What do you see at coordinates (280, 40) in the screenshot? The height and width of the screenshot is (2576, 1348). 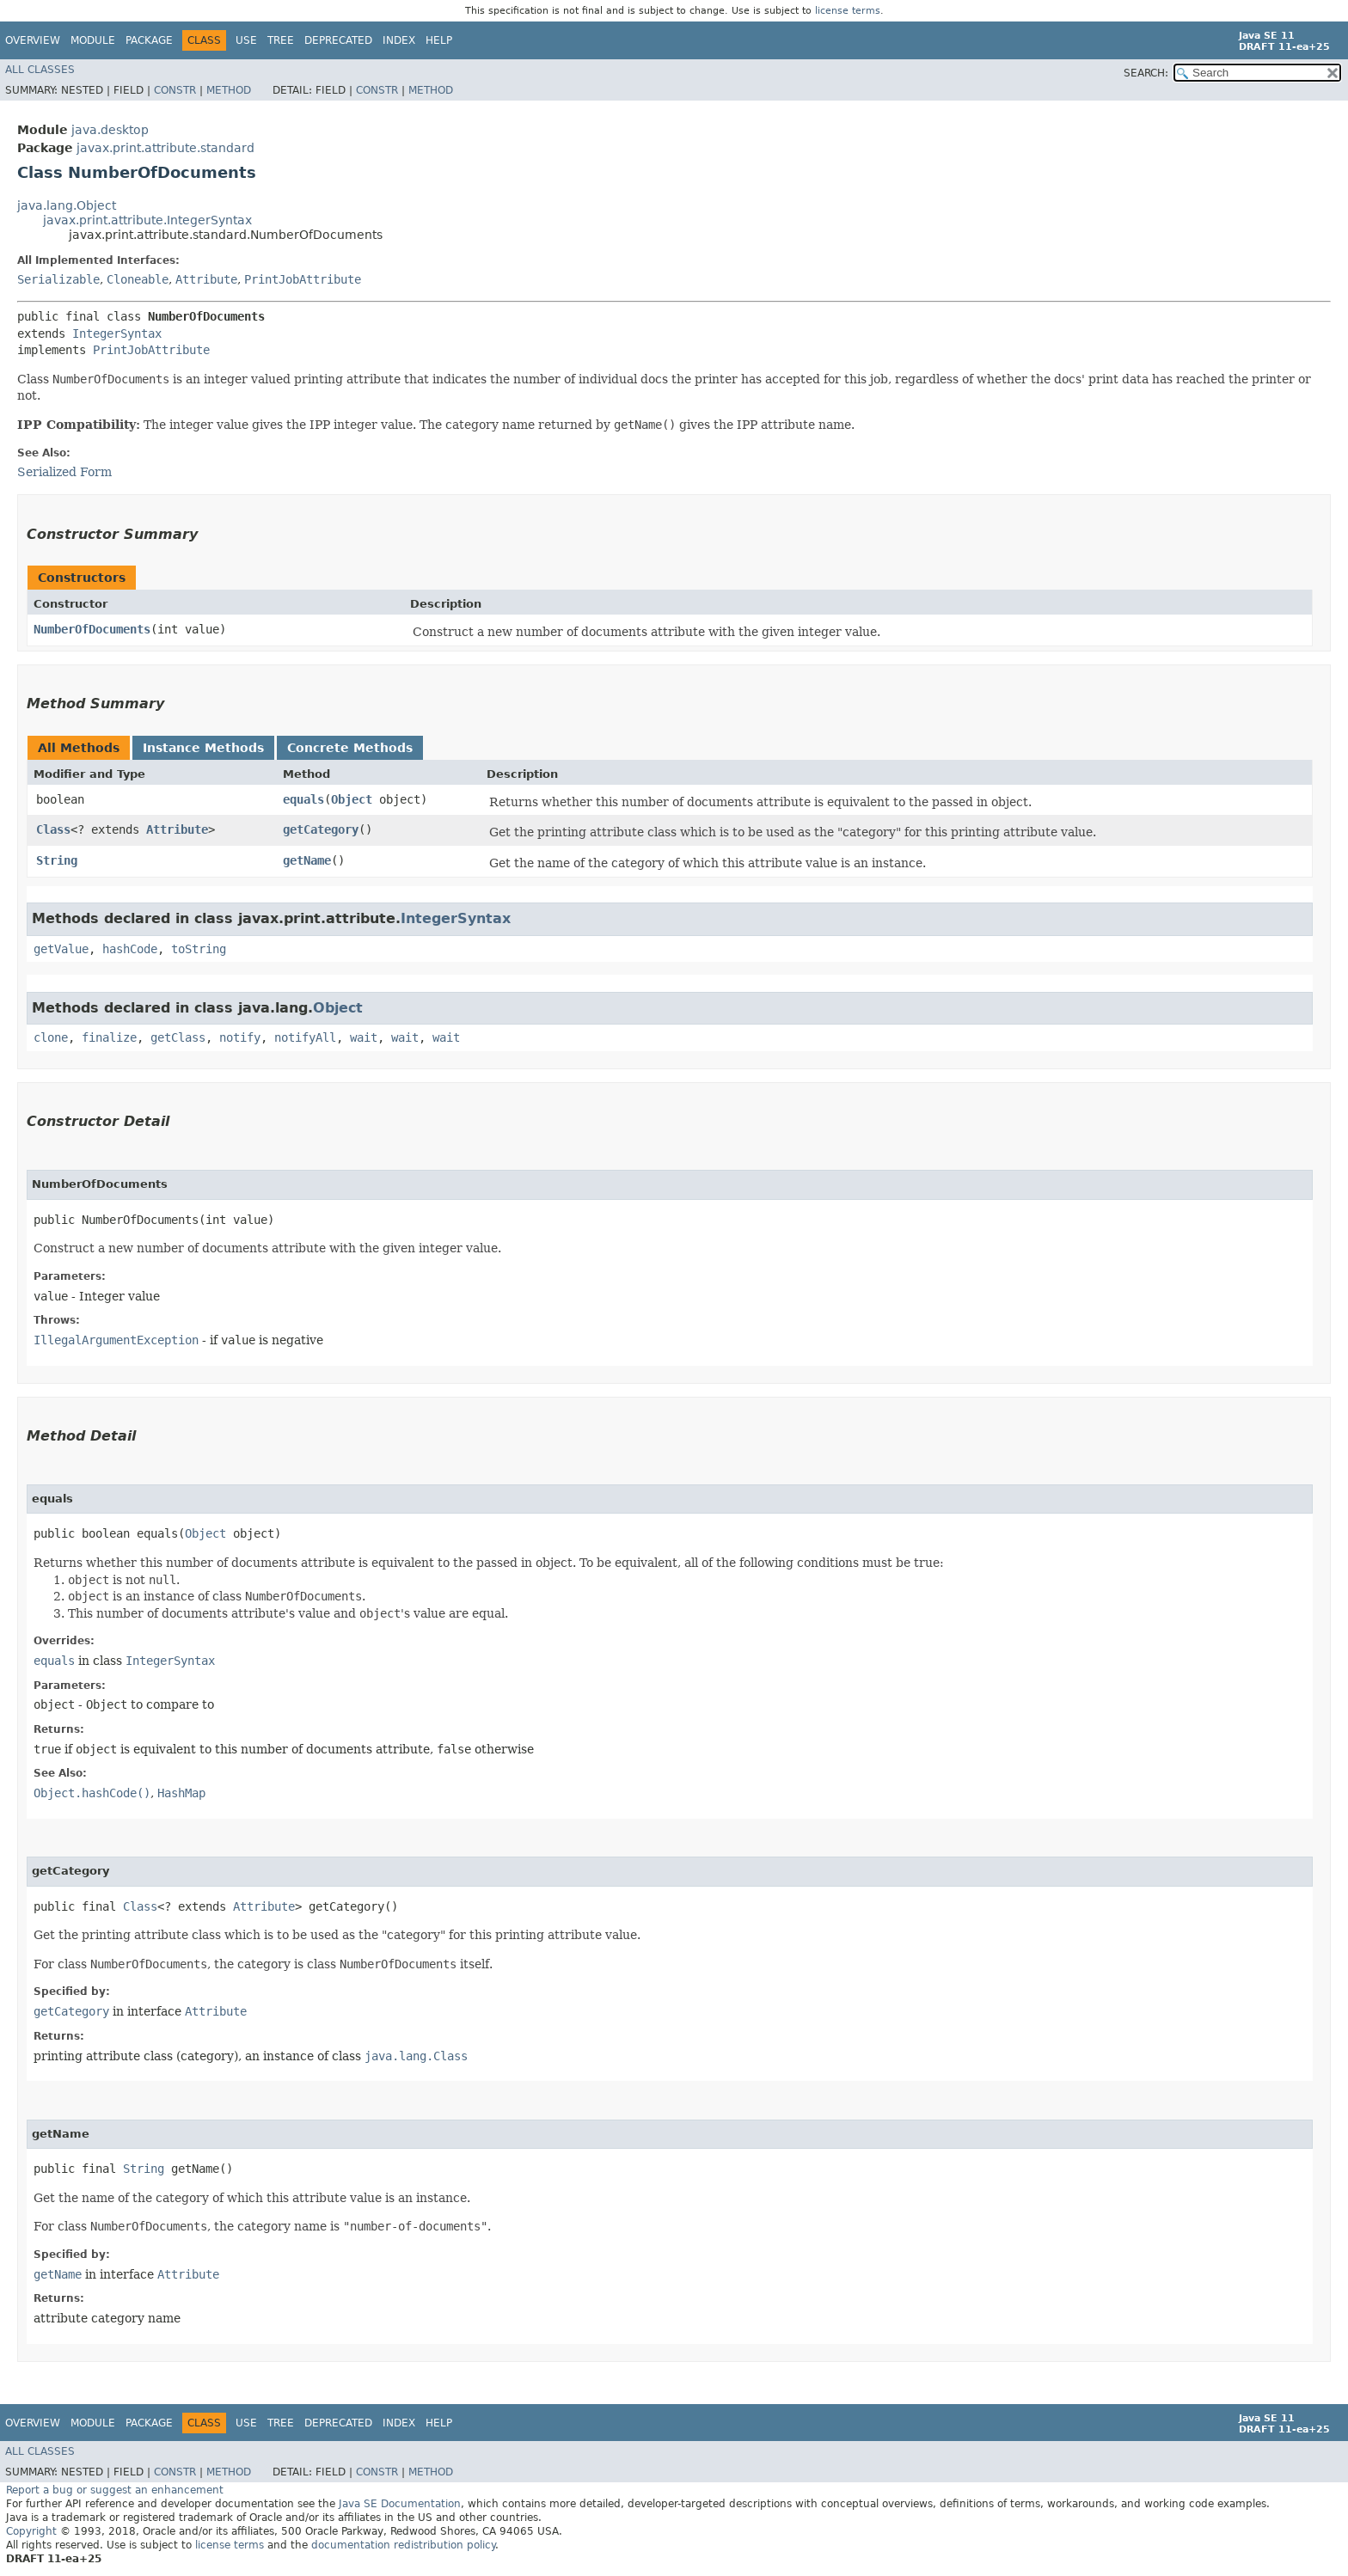 I see `Tree` at bounding box center [280, 40].